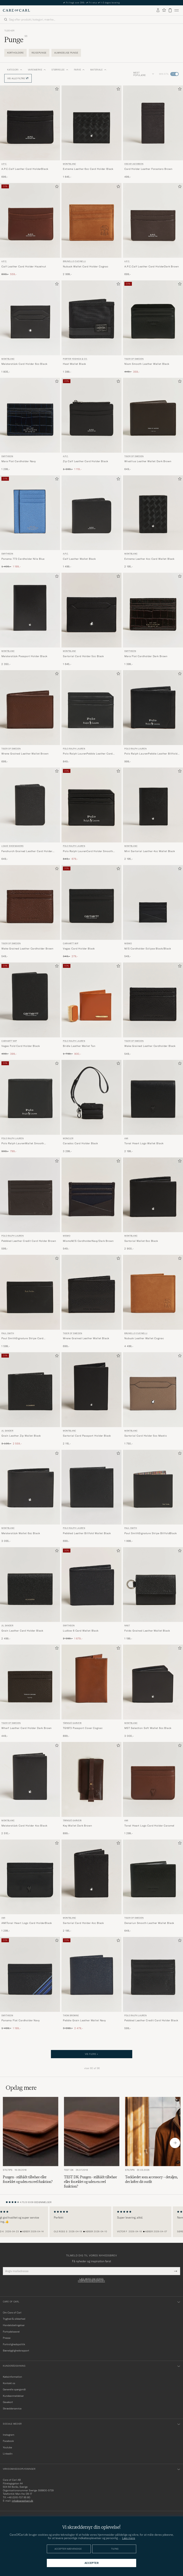  I want to click on Pebbled Leather Credit Card Holder Black, so click(151, 2020).